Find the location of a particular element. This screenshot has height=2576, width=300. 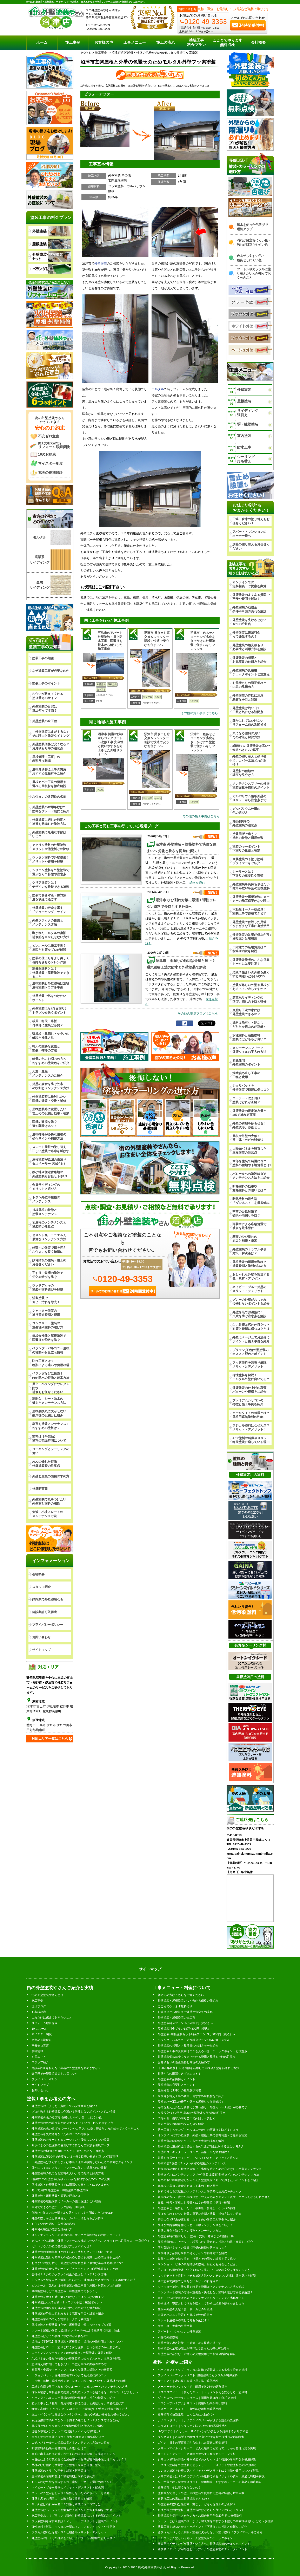

クールタイトの特徴とは？屋根用遮熱塗料の性能 is located at coordinates (250, 1415).